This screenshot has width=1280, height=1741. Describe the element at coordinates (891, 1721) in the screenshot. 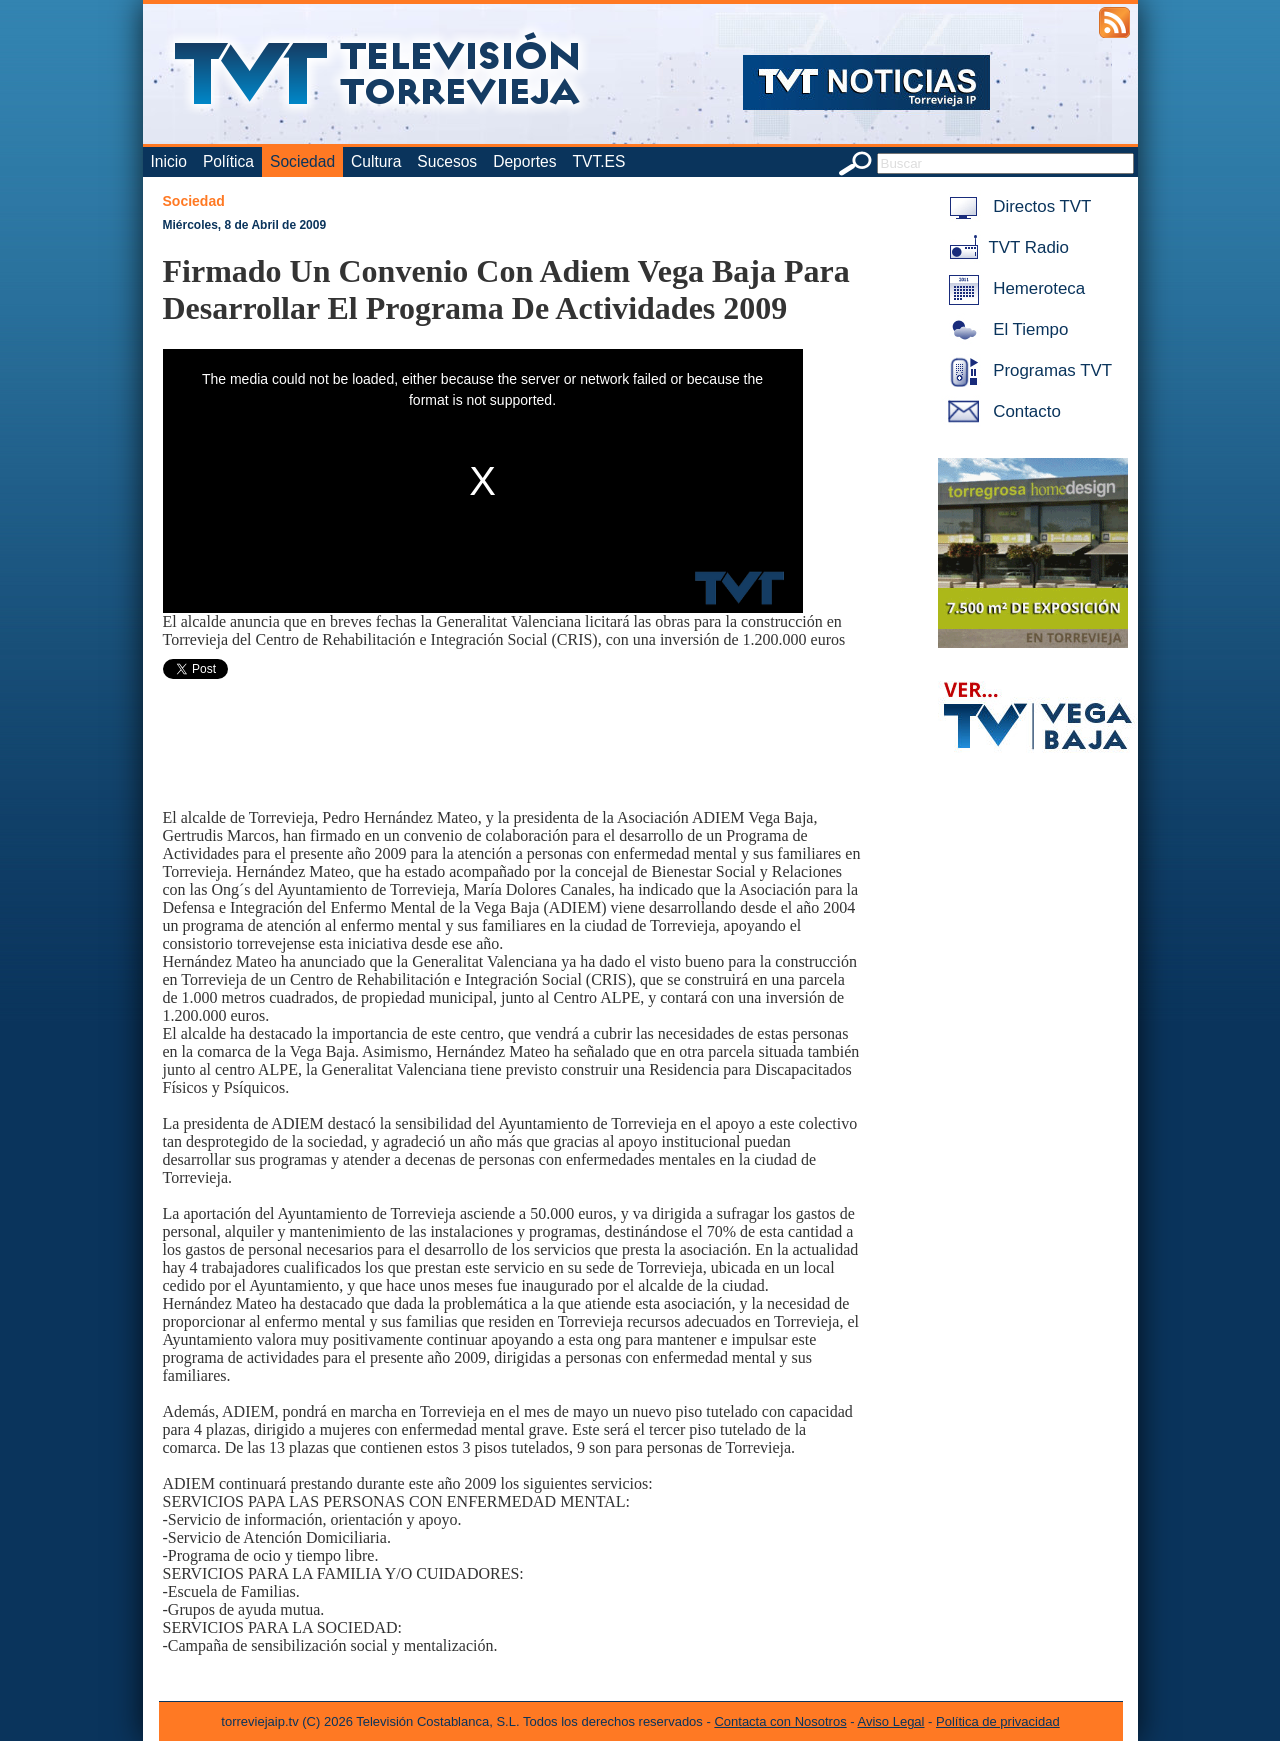

I see `Aviso Legal` at that location.